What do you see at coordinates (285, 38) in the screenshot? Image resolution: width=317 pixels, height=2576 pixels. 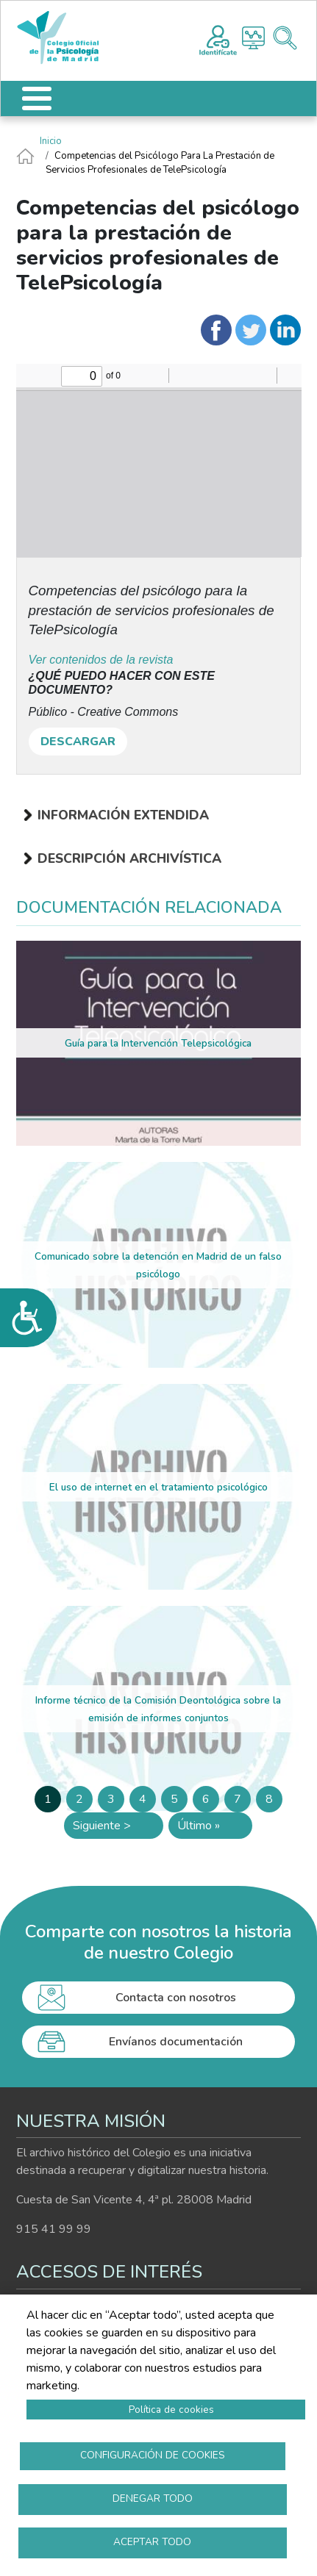 I see `Buscador` at bounding box center [285, 38].